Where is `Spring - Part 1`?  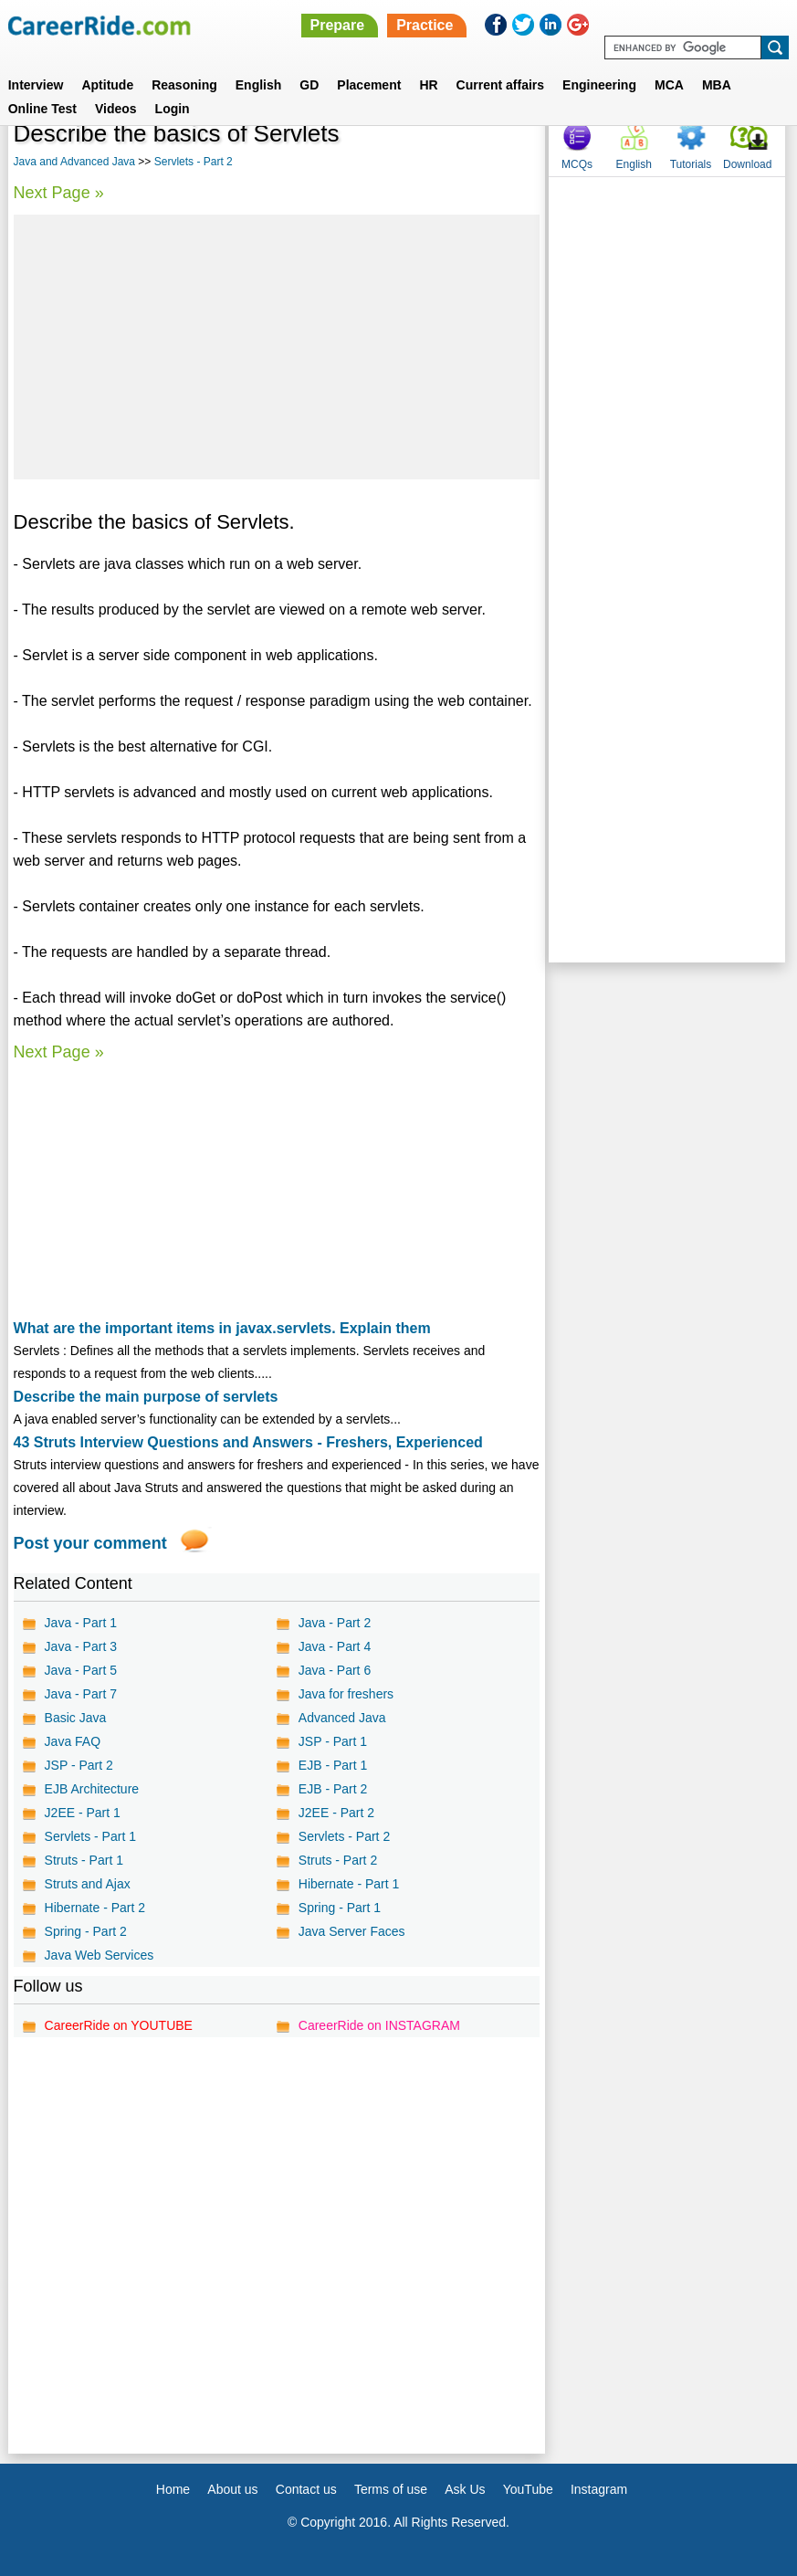 Spring - Part 1 is located at coordinates (340, 1907).